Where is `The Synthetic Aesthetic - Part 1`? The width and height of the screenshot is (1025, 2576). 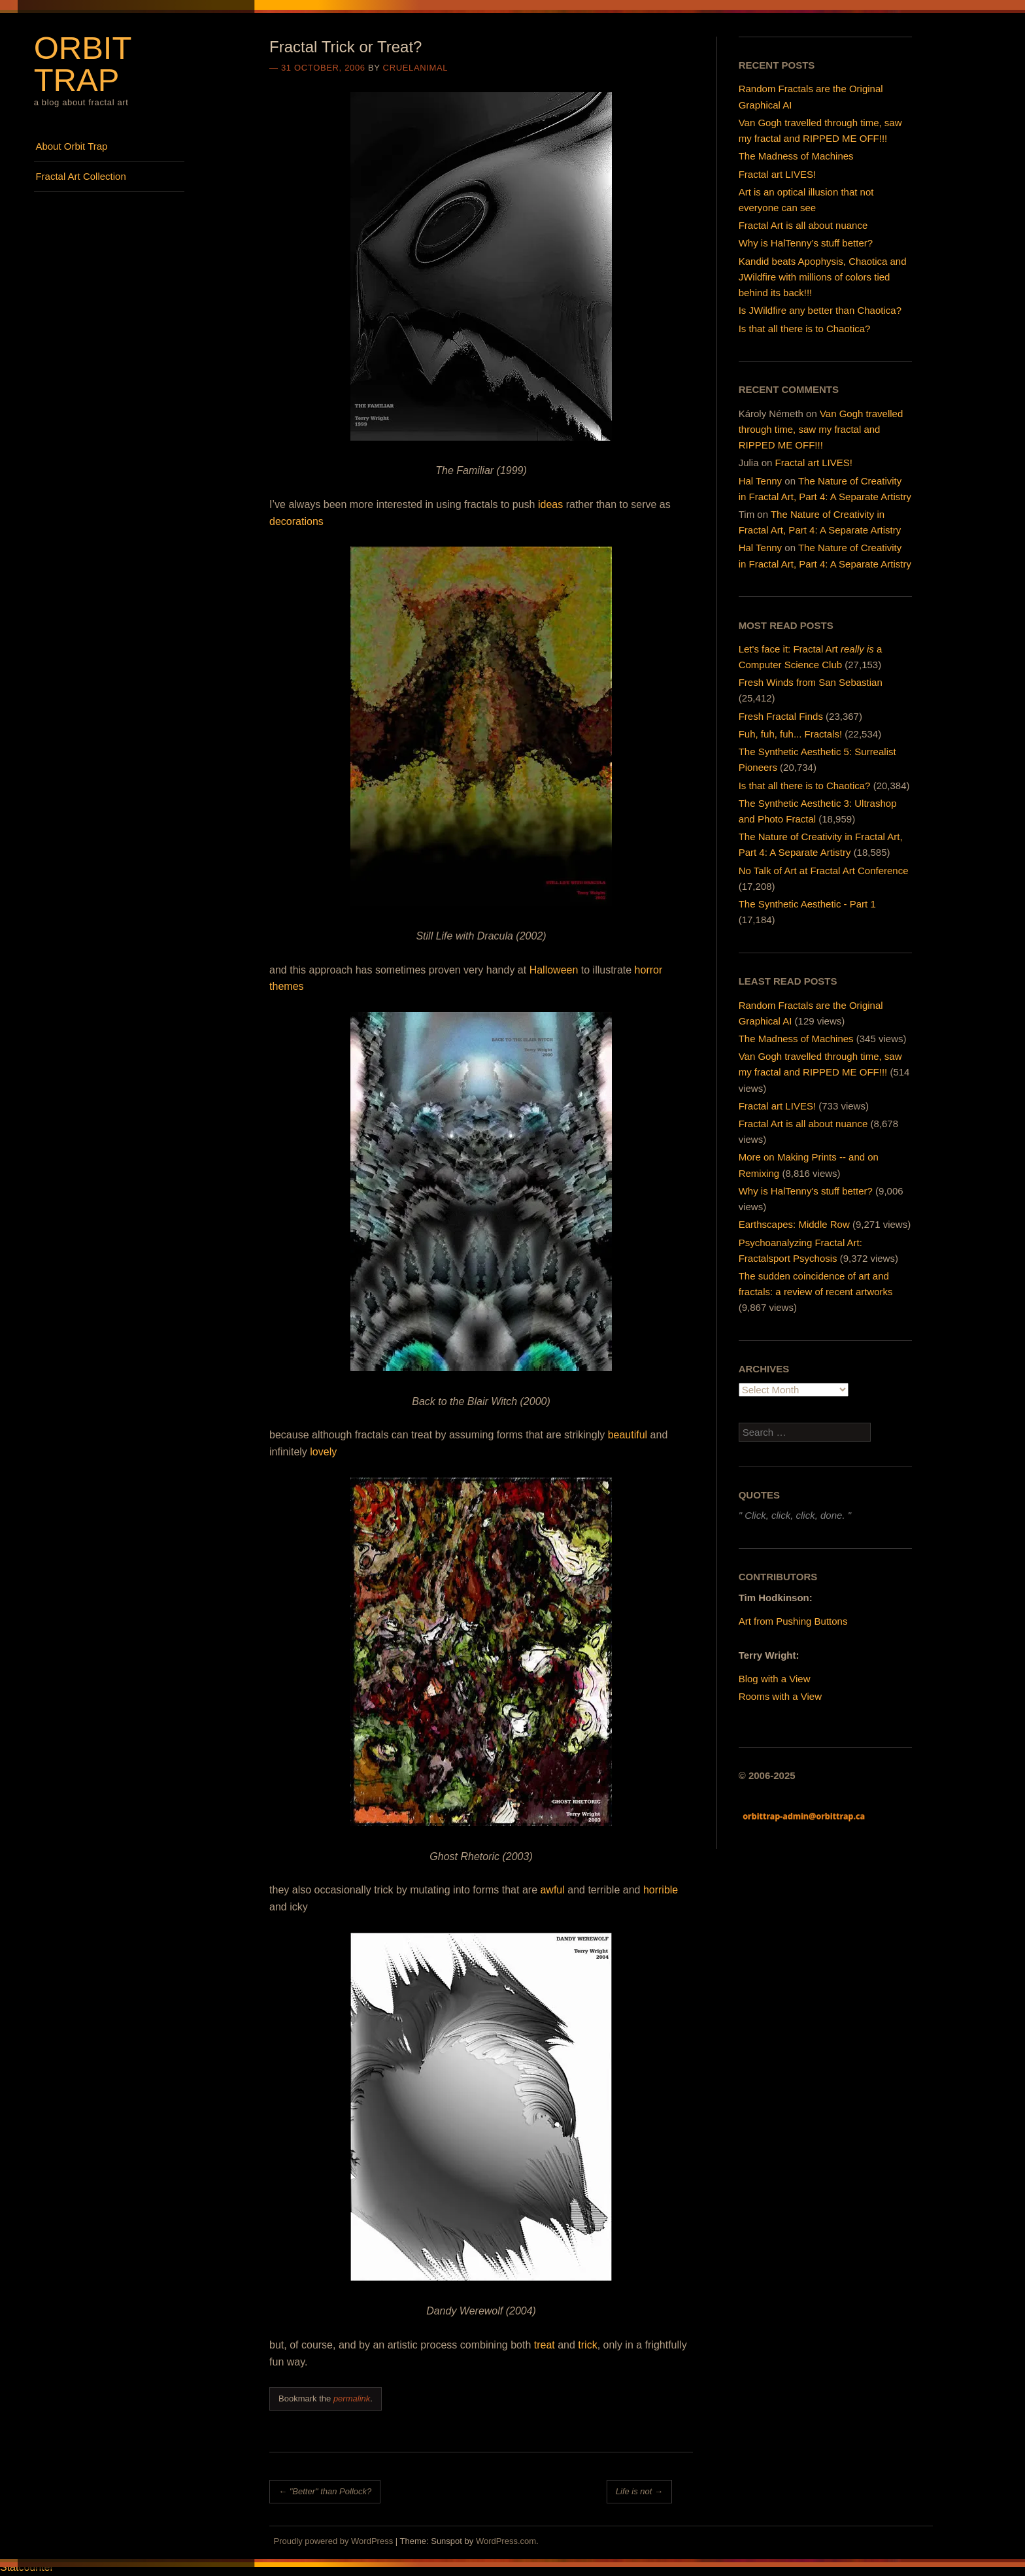
The Synthetic Aesthetic - Part 1 is located at coordinates (807, 903).